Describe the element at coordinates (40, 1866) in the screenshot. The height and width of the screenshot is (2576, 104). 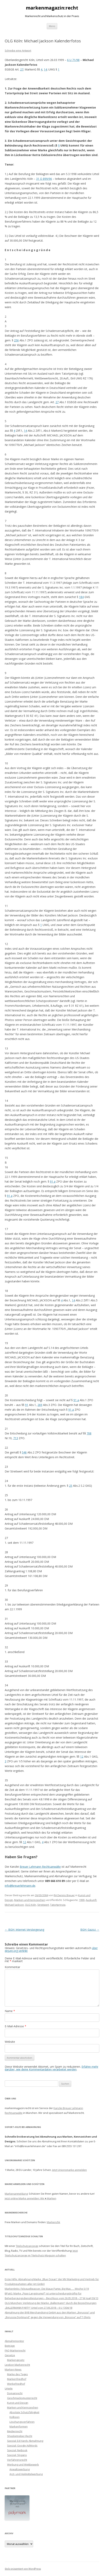
I see `Breuer Lehmann Rechtsanwälte` at that location.